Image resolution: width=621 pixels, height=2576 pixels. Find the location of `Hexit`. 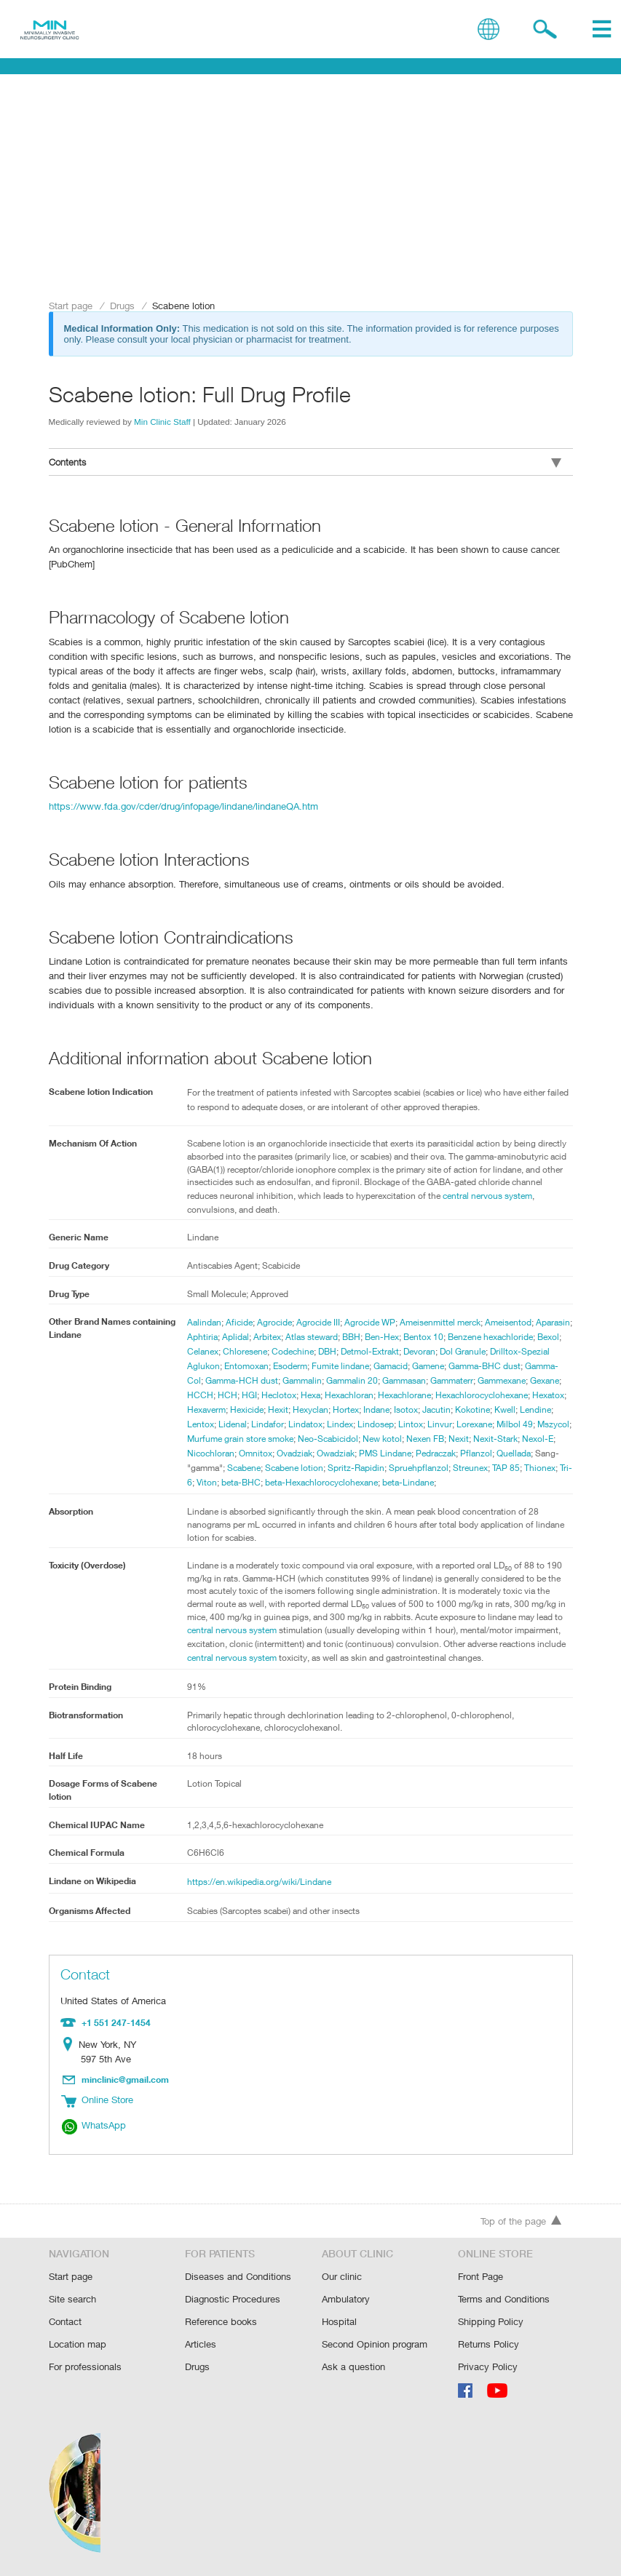

Hexit is located at coordinates (481, 1410).